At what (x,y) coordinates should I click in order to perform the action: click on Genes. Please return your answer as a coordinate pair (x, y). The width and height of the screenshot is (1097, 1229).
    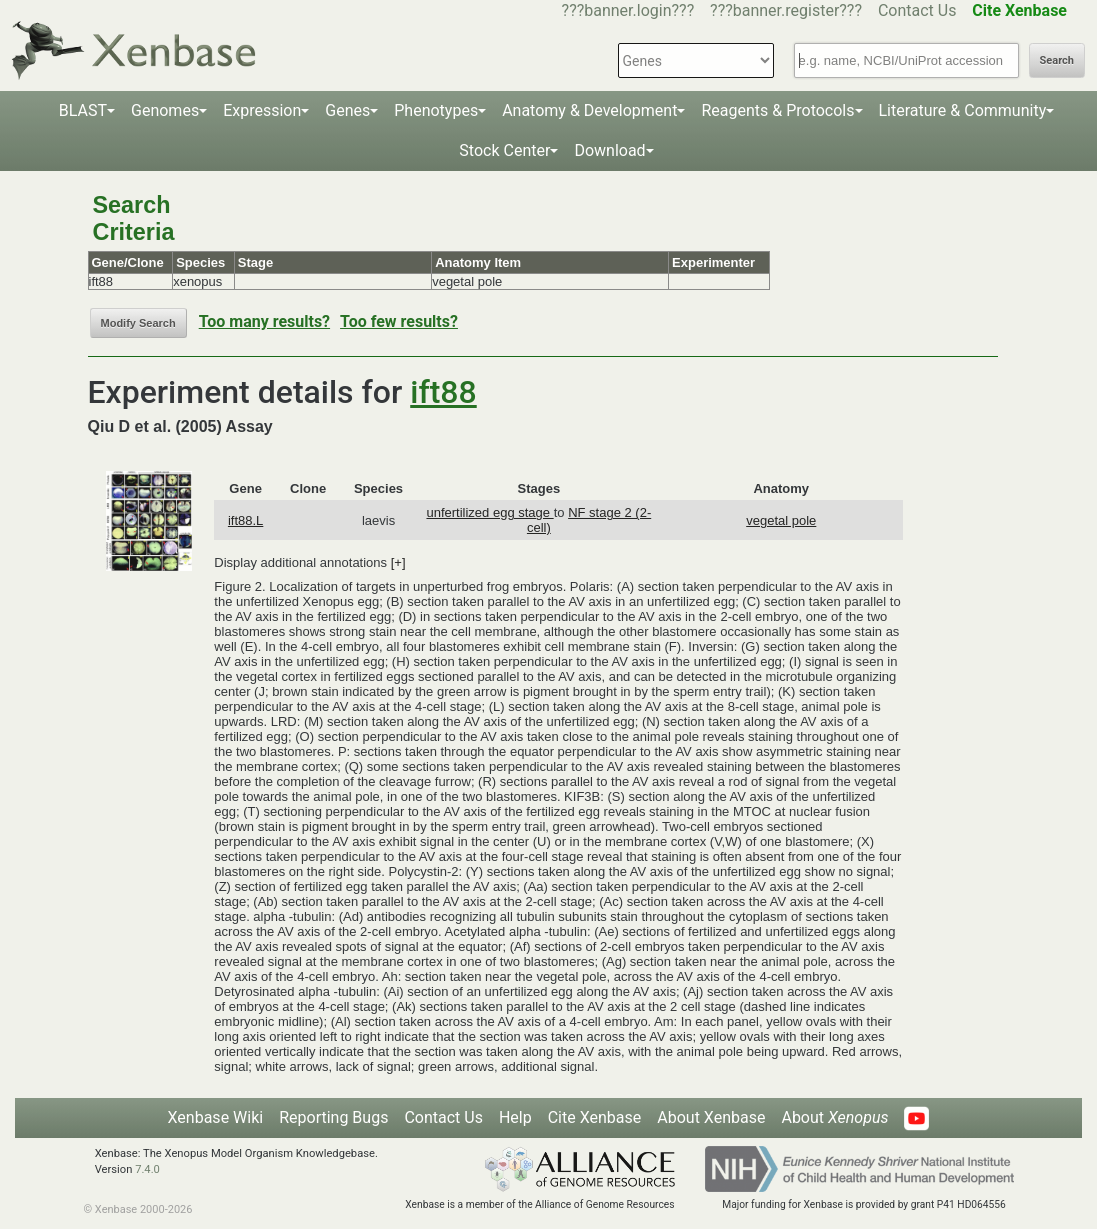
    Looking at the image, I should click on (347, 110).